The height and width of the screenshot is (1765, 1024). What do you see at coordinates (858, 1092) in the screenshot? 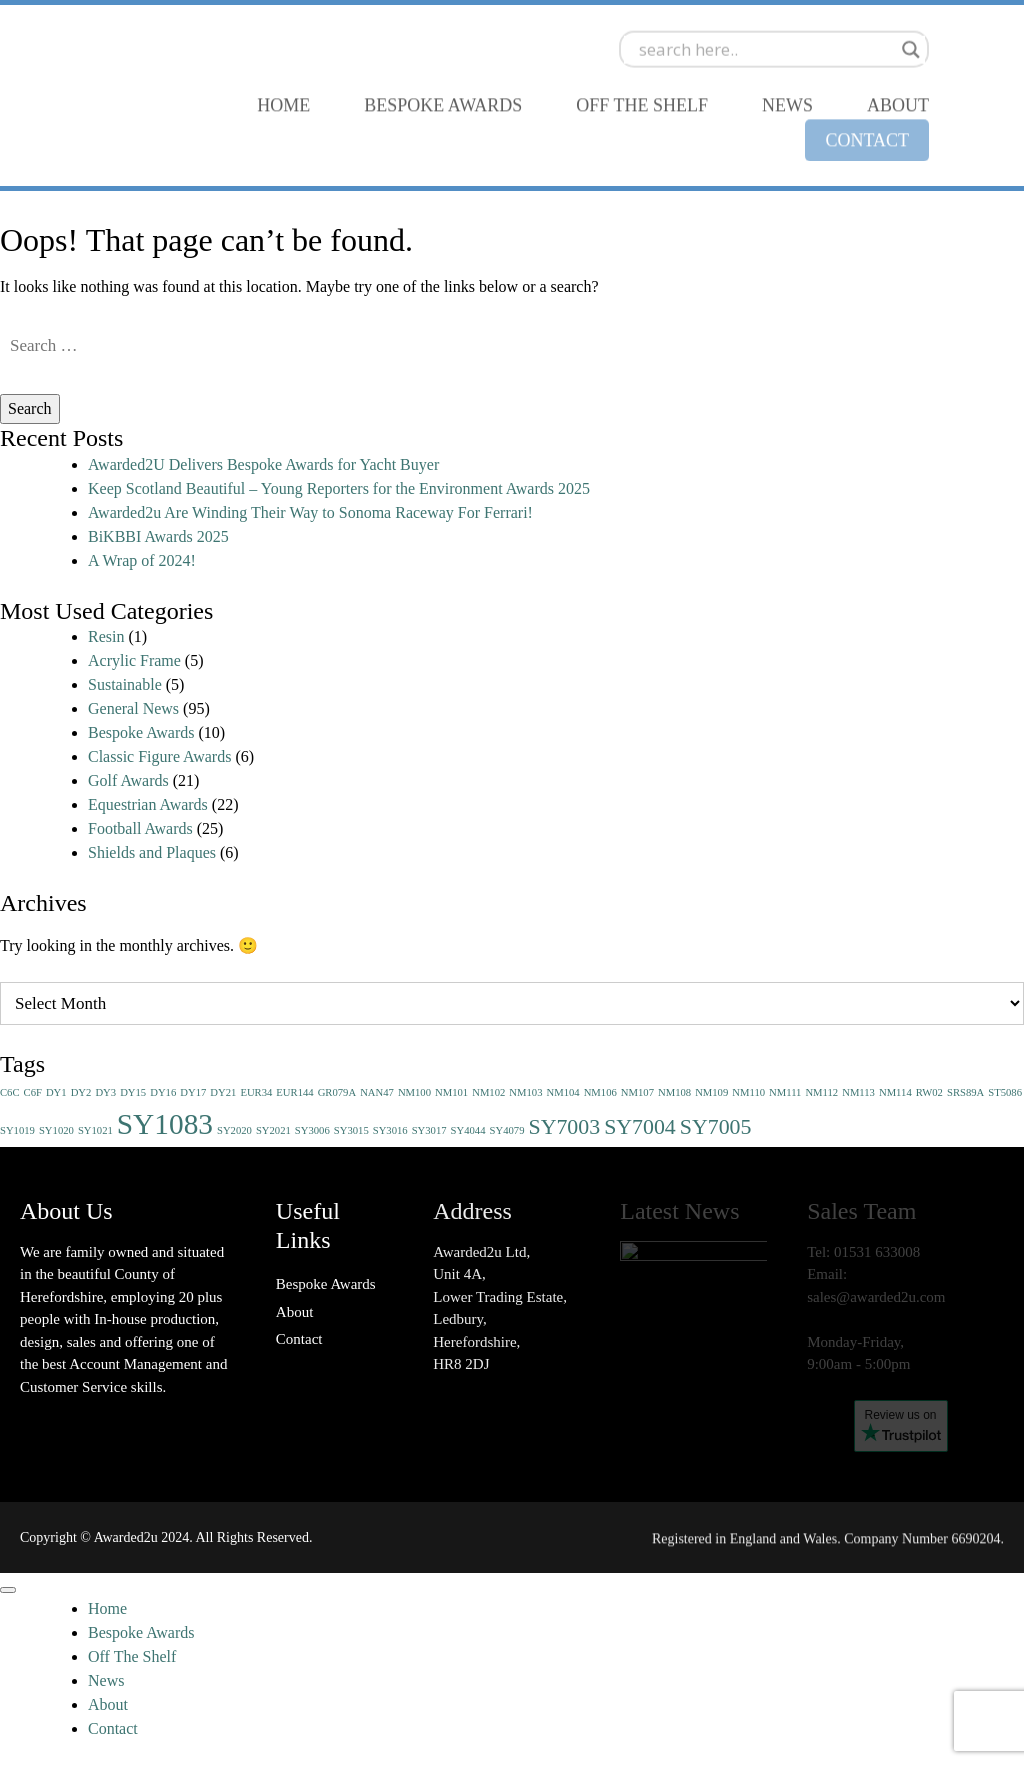
I see `NM113 [NM113 (1 item)]` at bounding box center [858, 1092].